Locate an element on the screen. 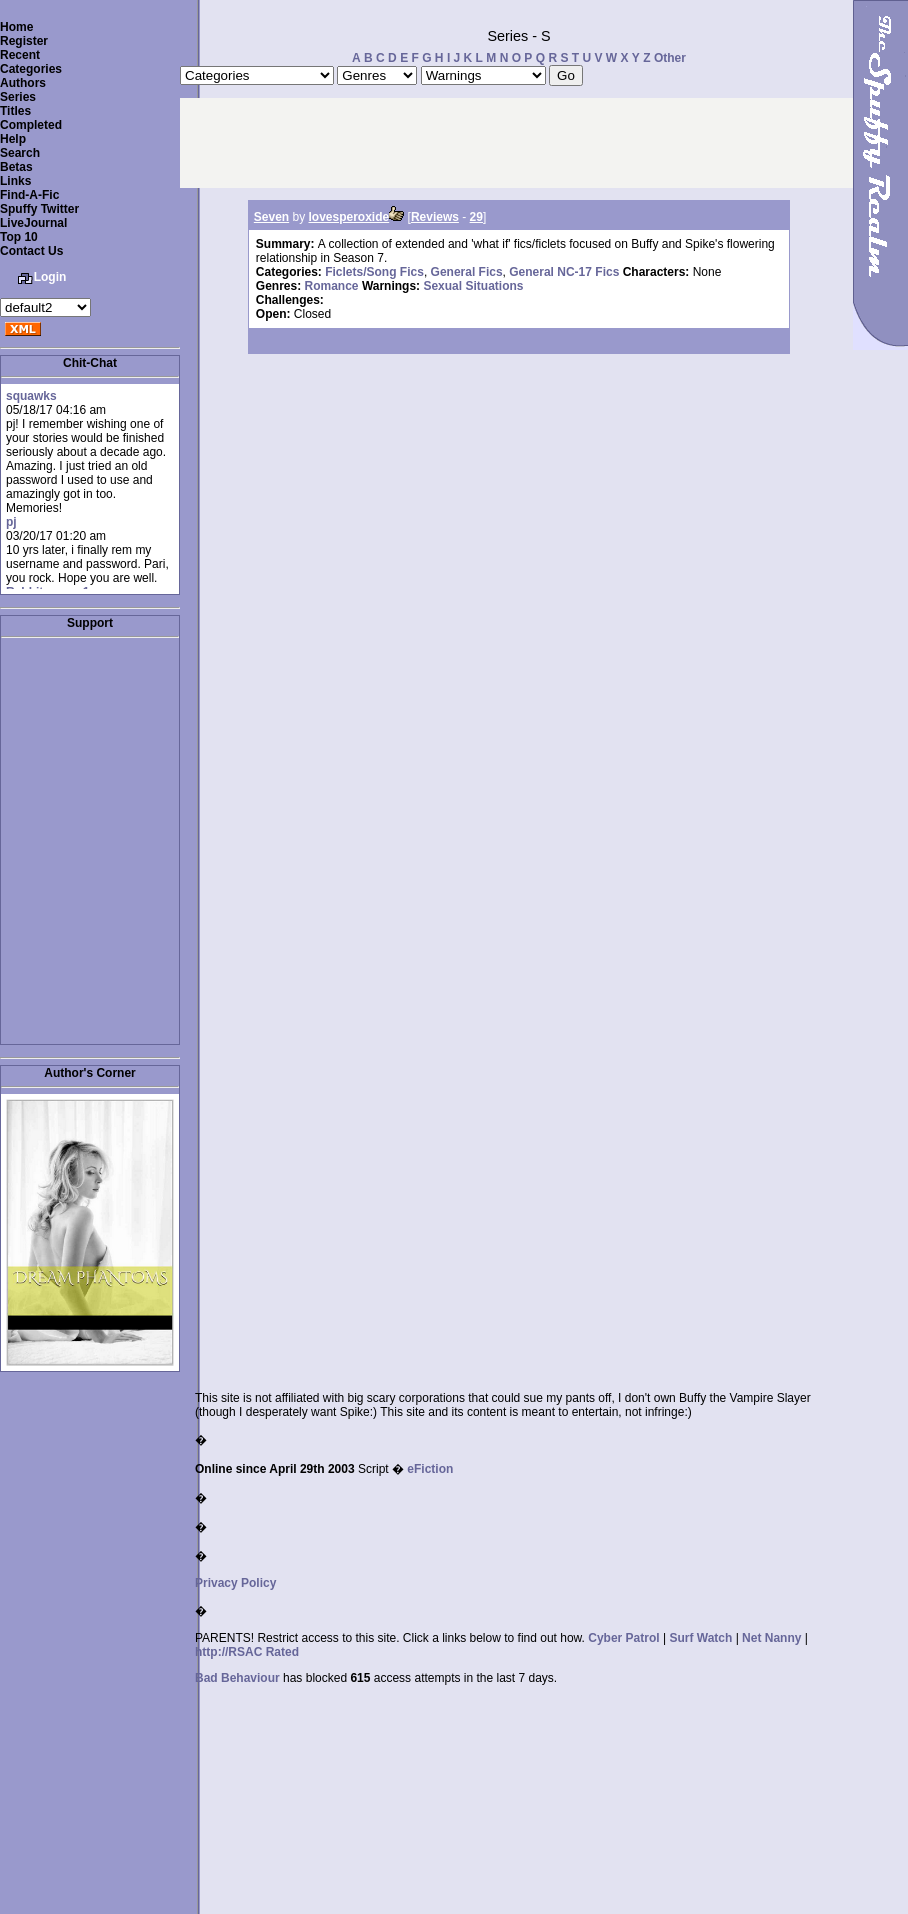 This screenshot has width=908, height=1914. http://RSAC Rated is located at coordinates (247, 1652).